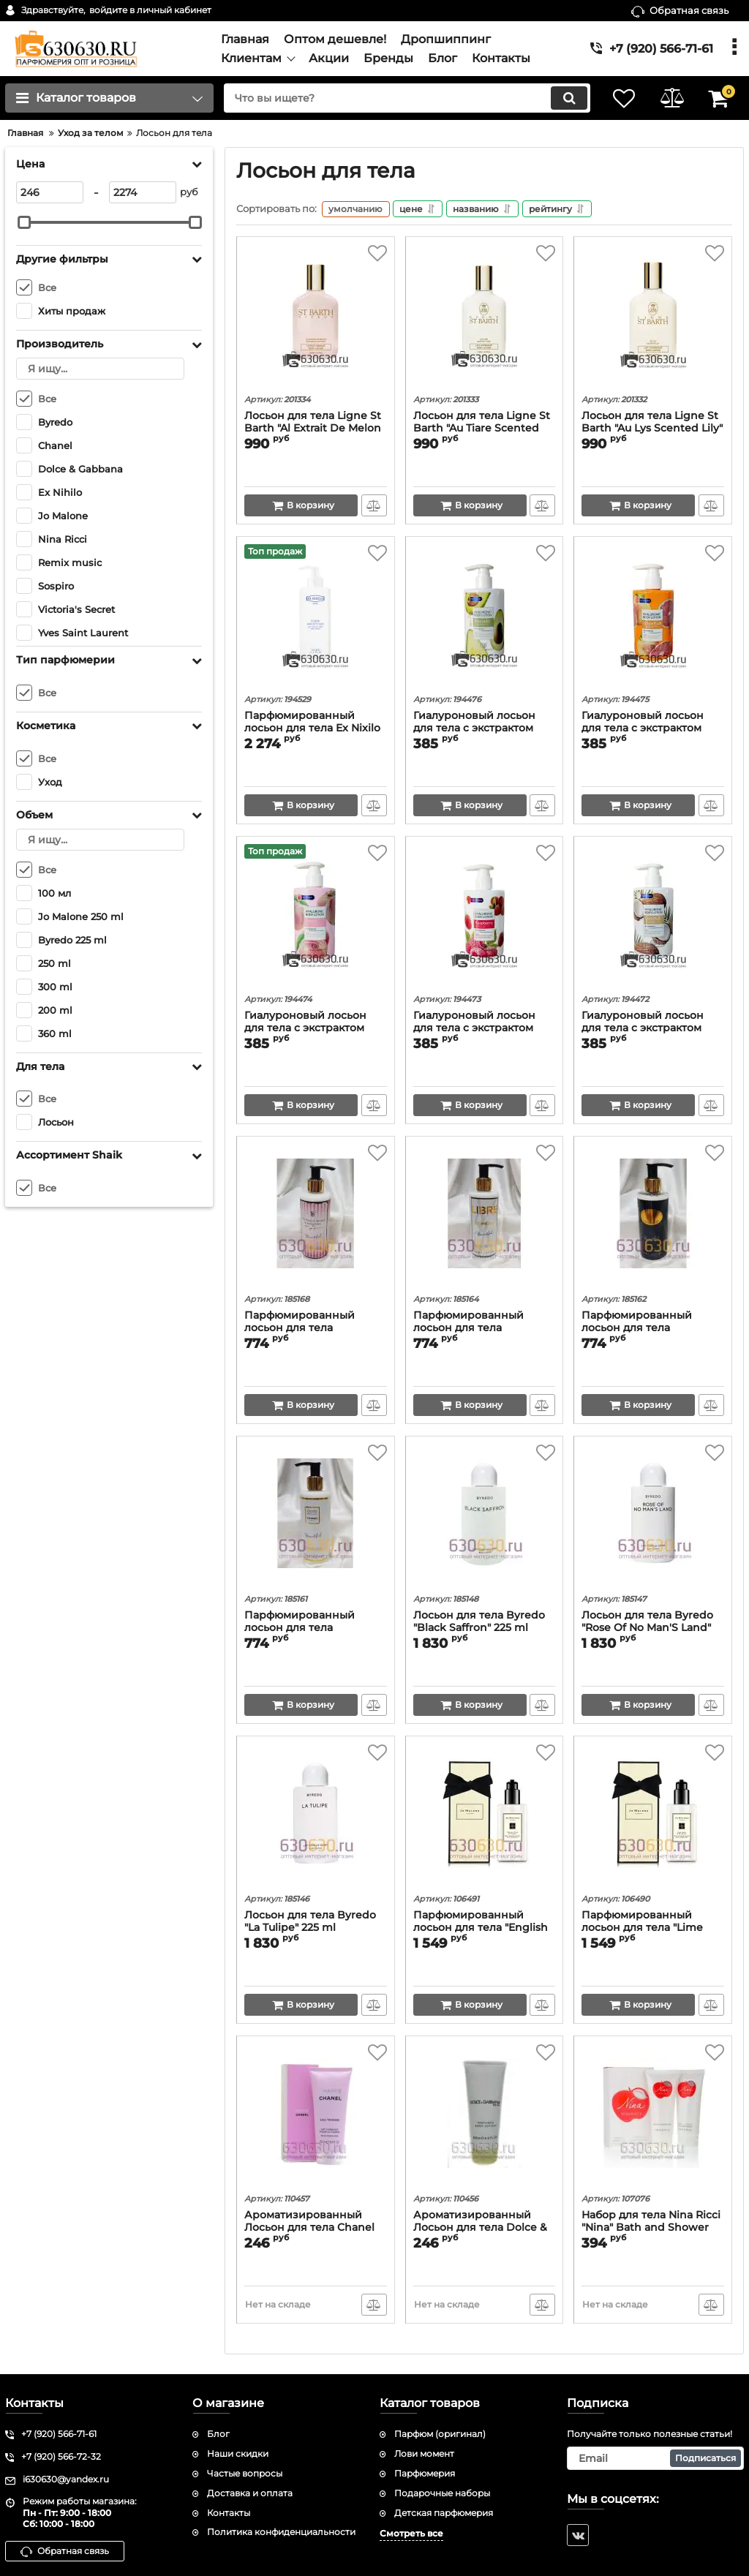 This screenshot has height=2576, width=749. Describe the element at coordinates (424, 2453) in the screenshot. I see `Лови момент` at that location.